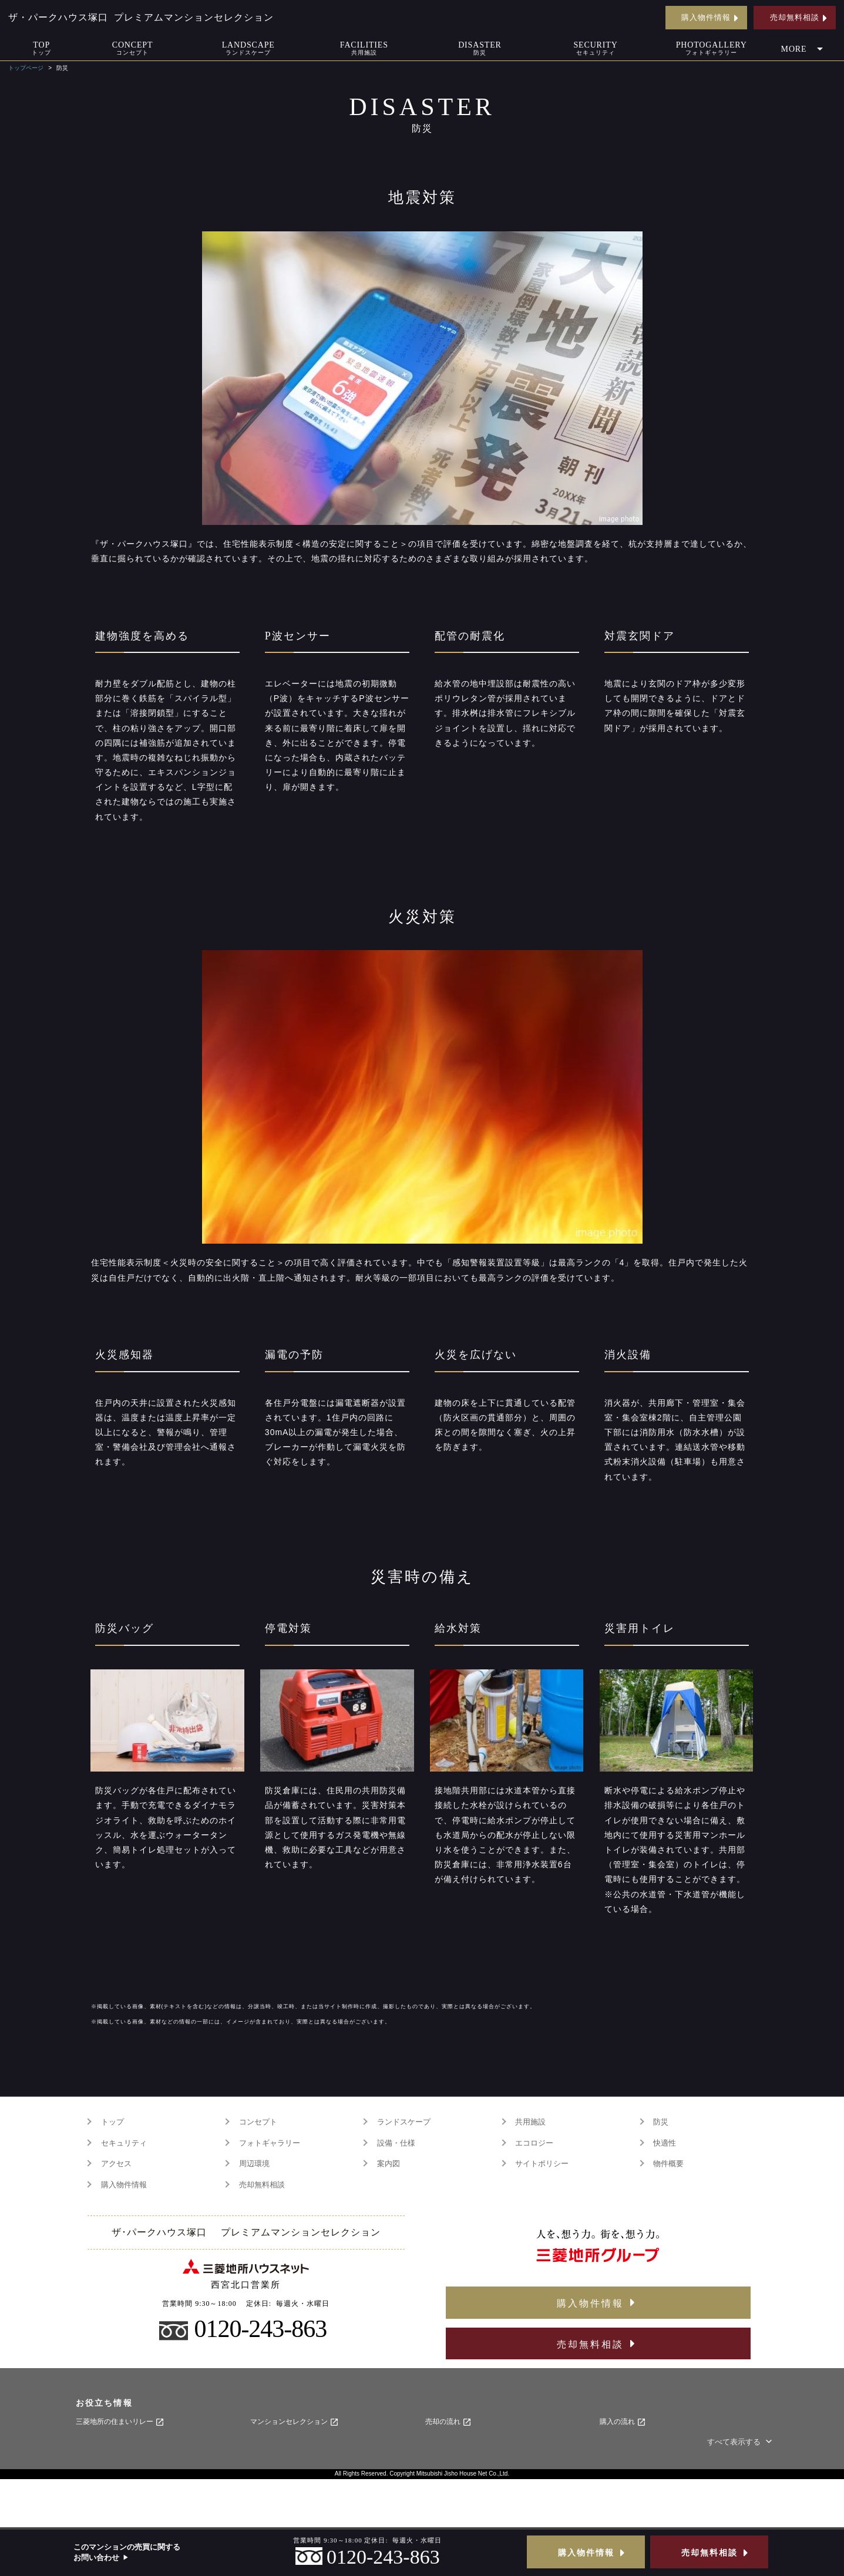 The image size is (844, 2576). I want to click on 三菱地所の住まいリレー, so click(120, 2422).